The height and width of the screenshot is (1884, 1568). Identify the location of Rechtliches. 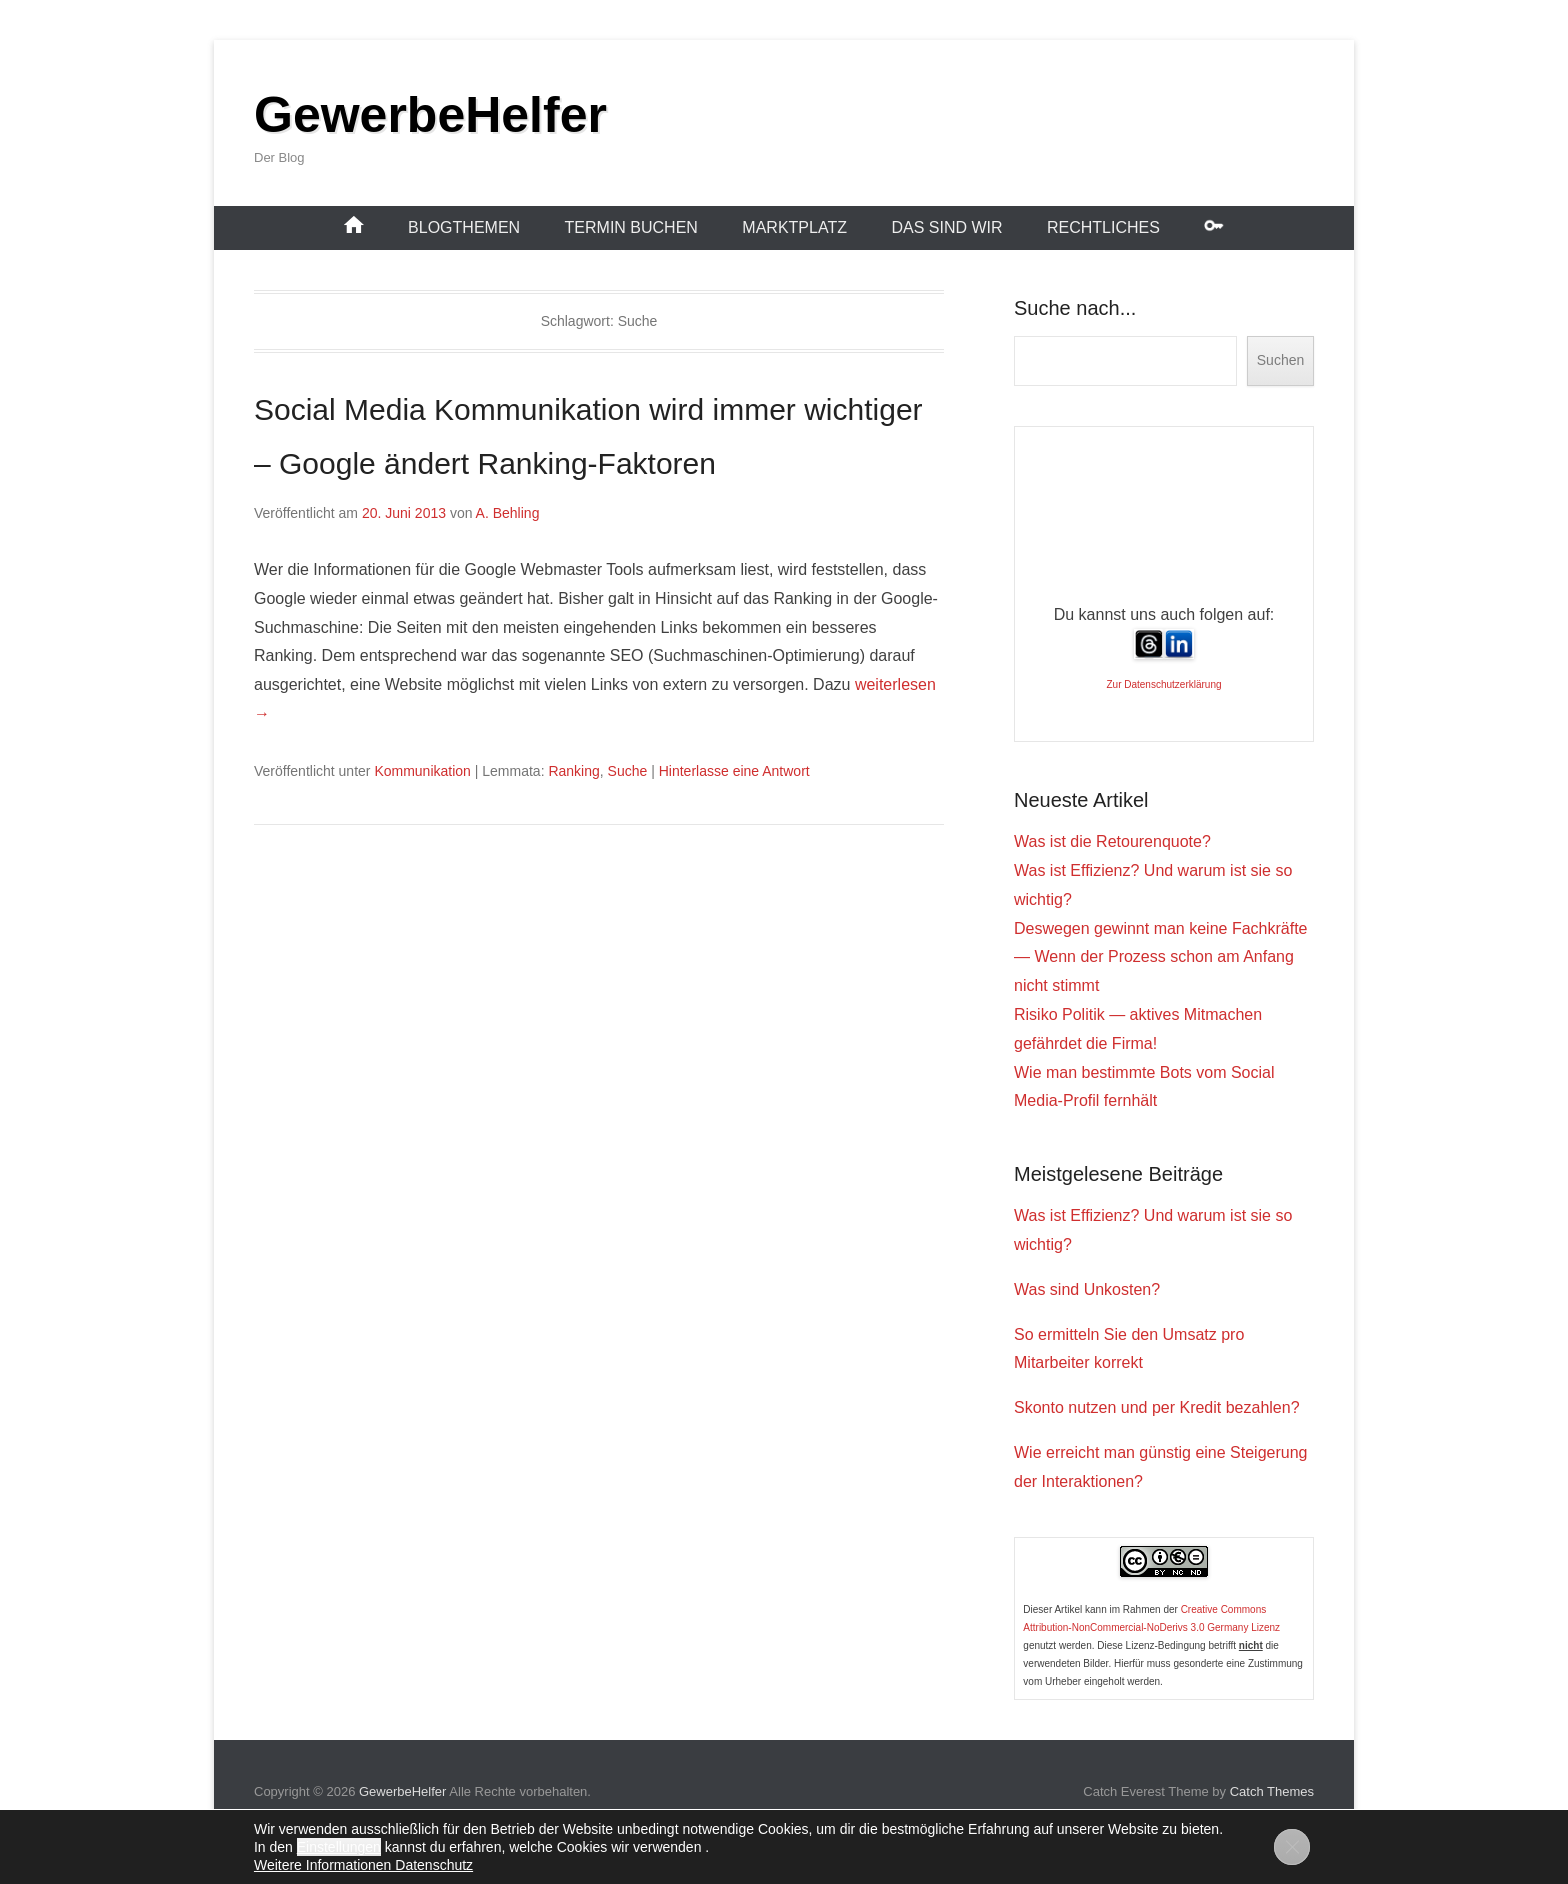
(1103, 227).